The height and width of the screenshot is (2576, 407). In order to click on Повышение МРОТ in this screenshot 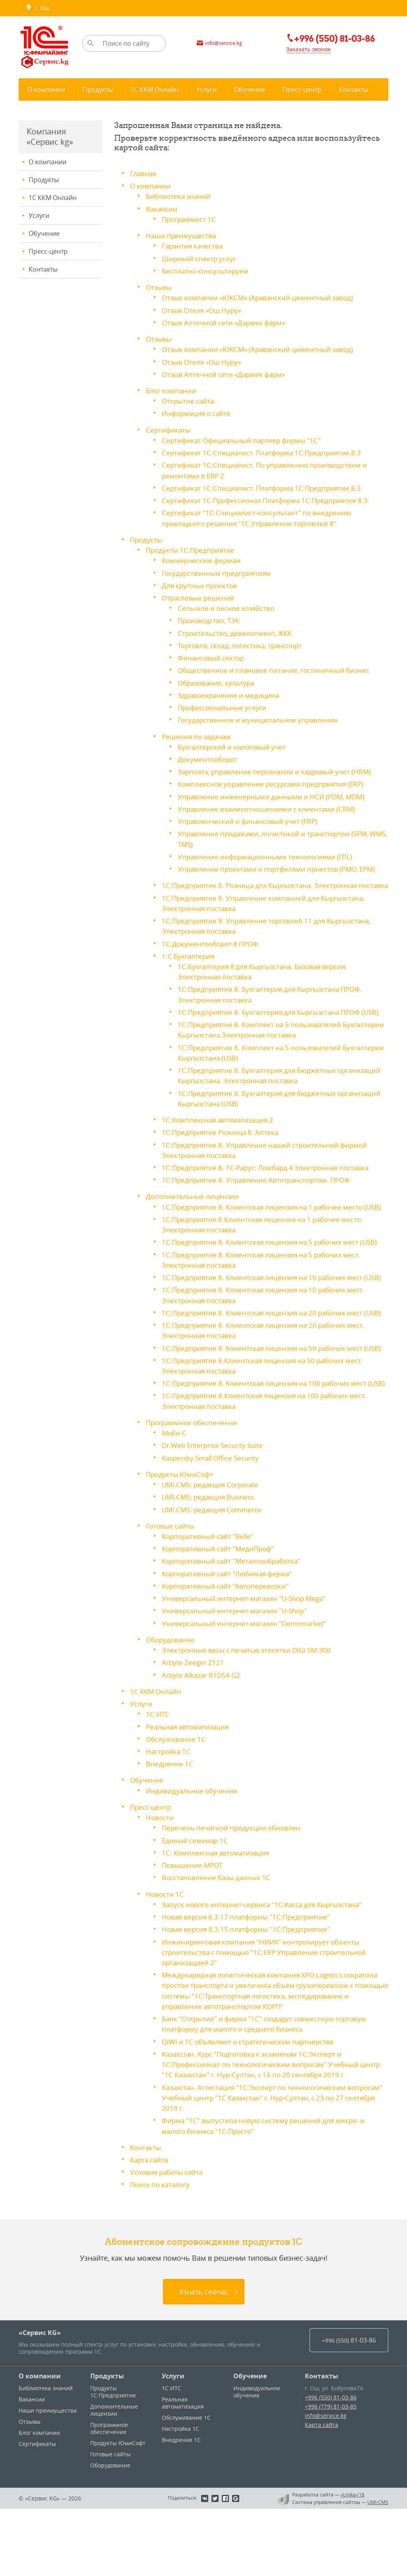, I will do `click(194, 1924)`.